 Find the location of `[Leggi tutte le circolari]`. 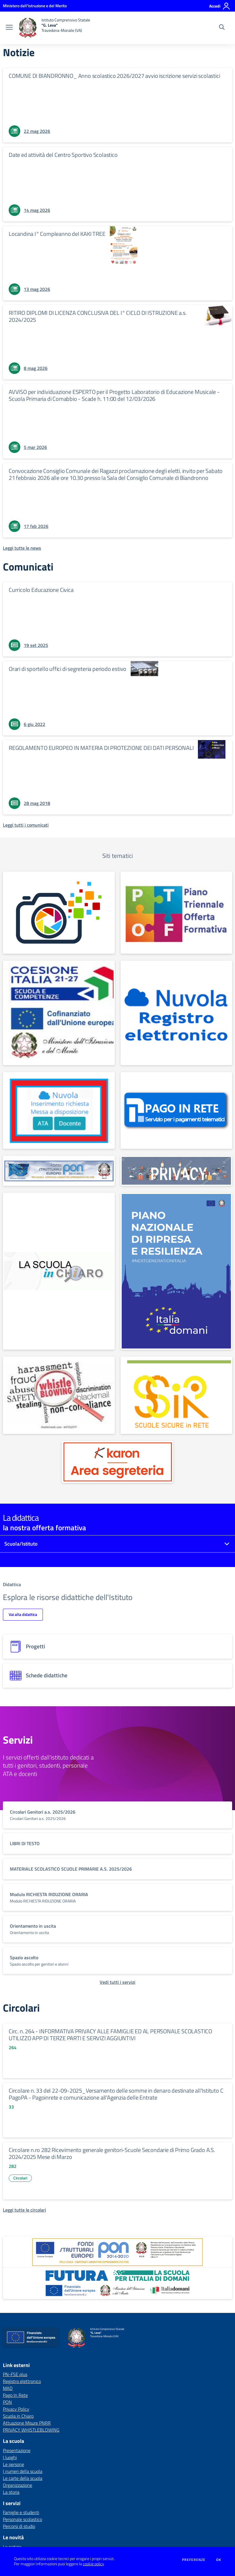

[Leggi tutte le circolari] is located at coordinates (24, 2209).